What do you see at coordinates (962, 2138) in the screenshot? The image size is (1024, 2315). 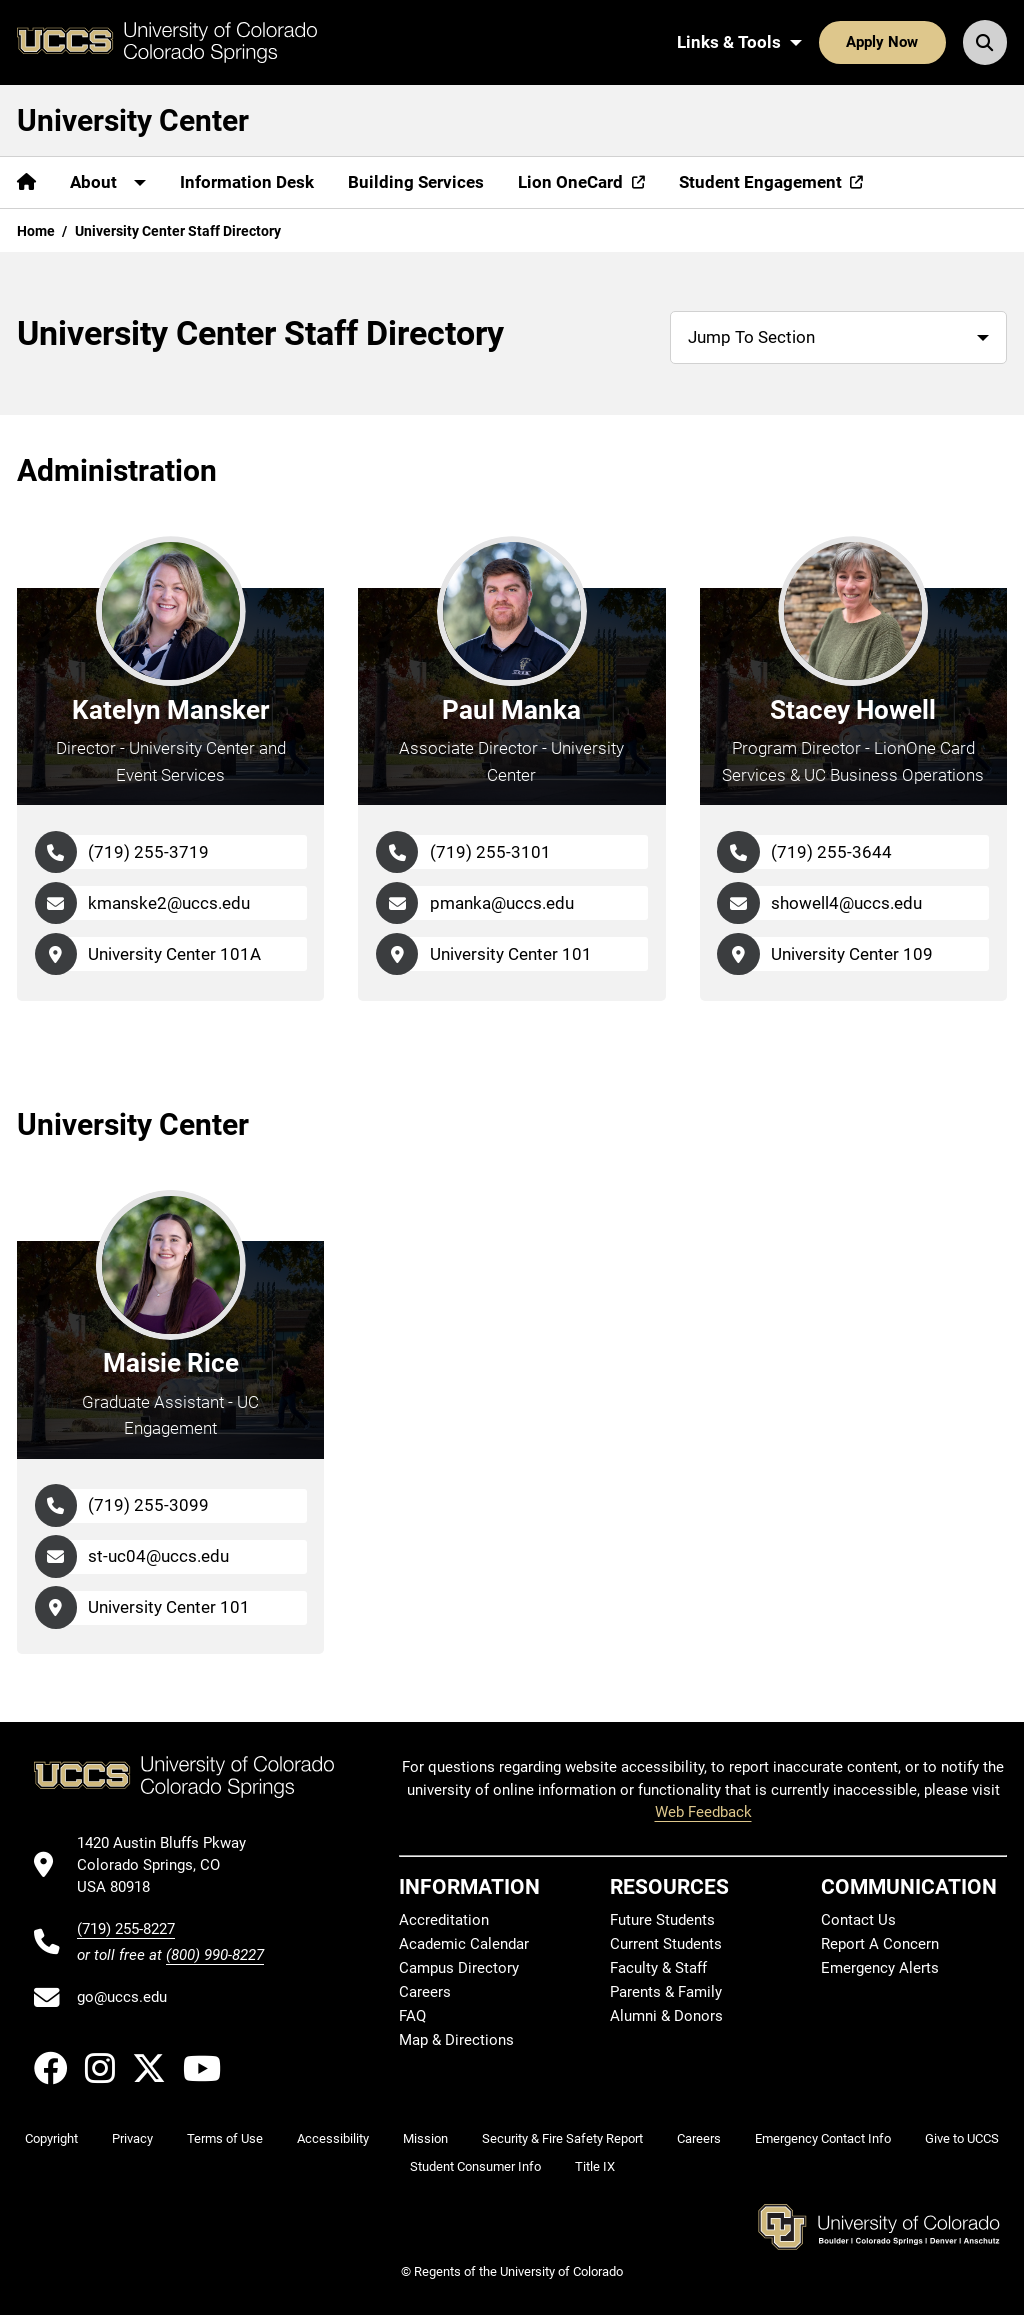 I see `Give to UCCS` at bounding box center [962, 2138].